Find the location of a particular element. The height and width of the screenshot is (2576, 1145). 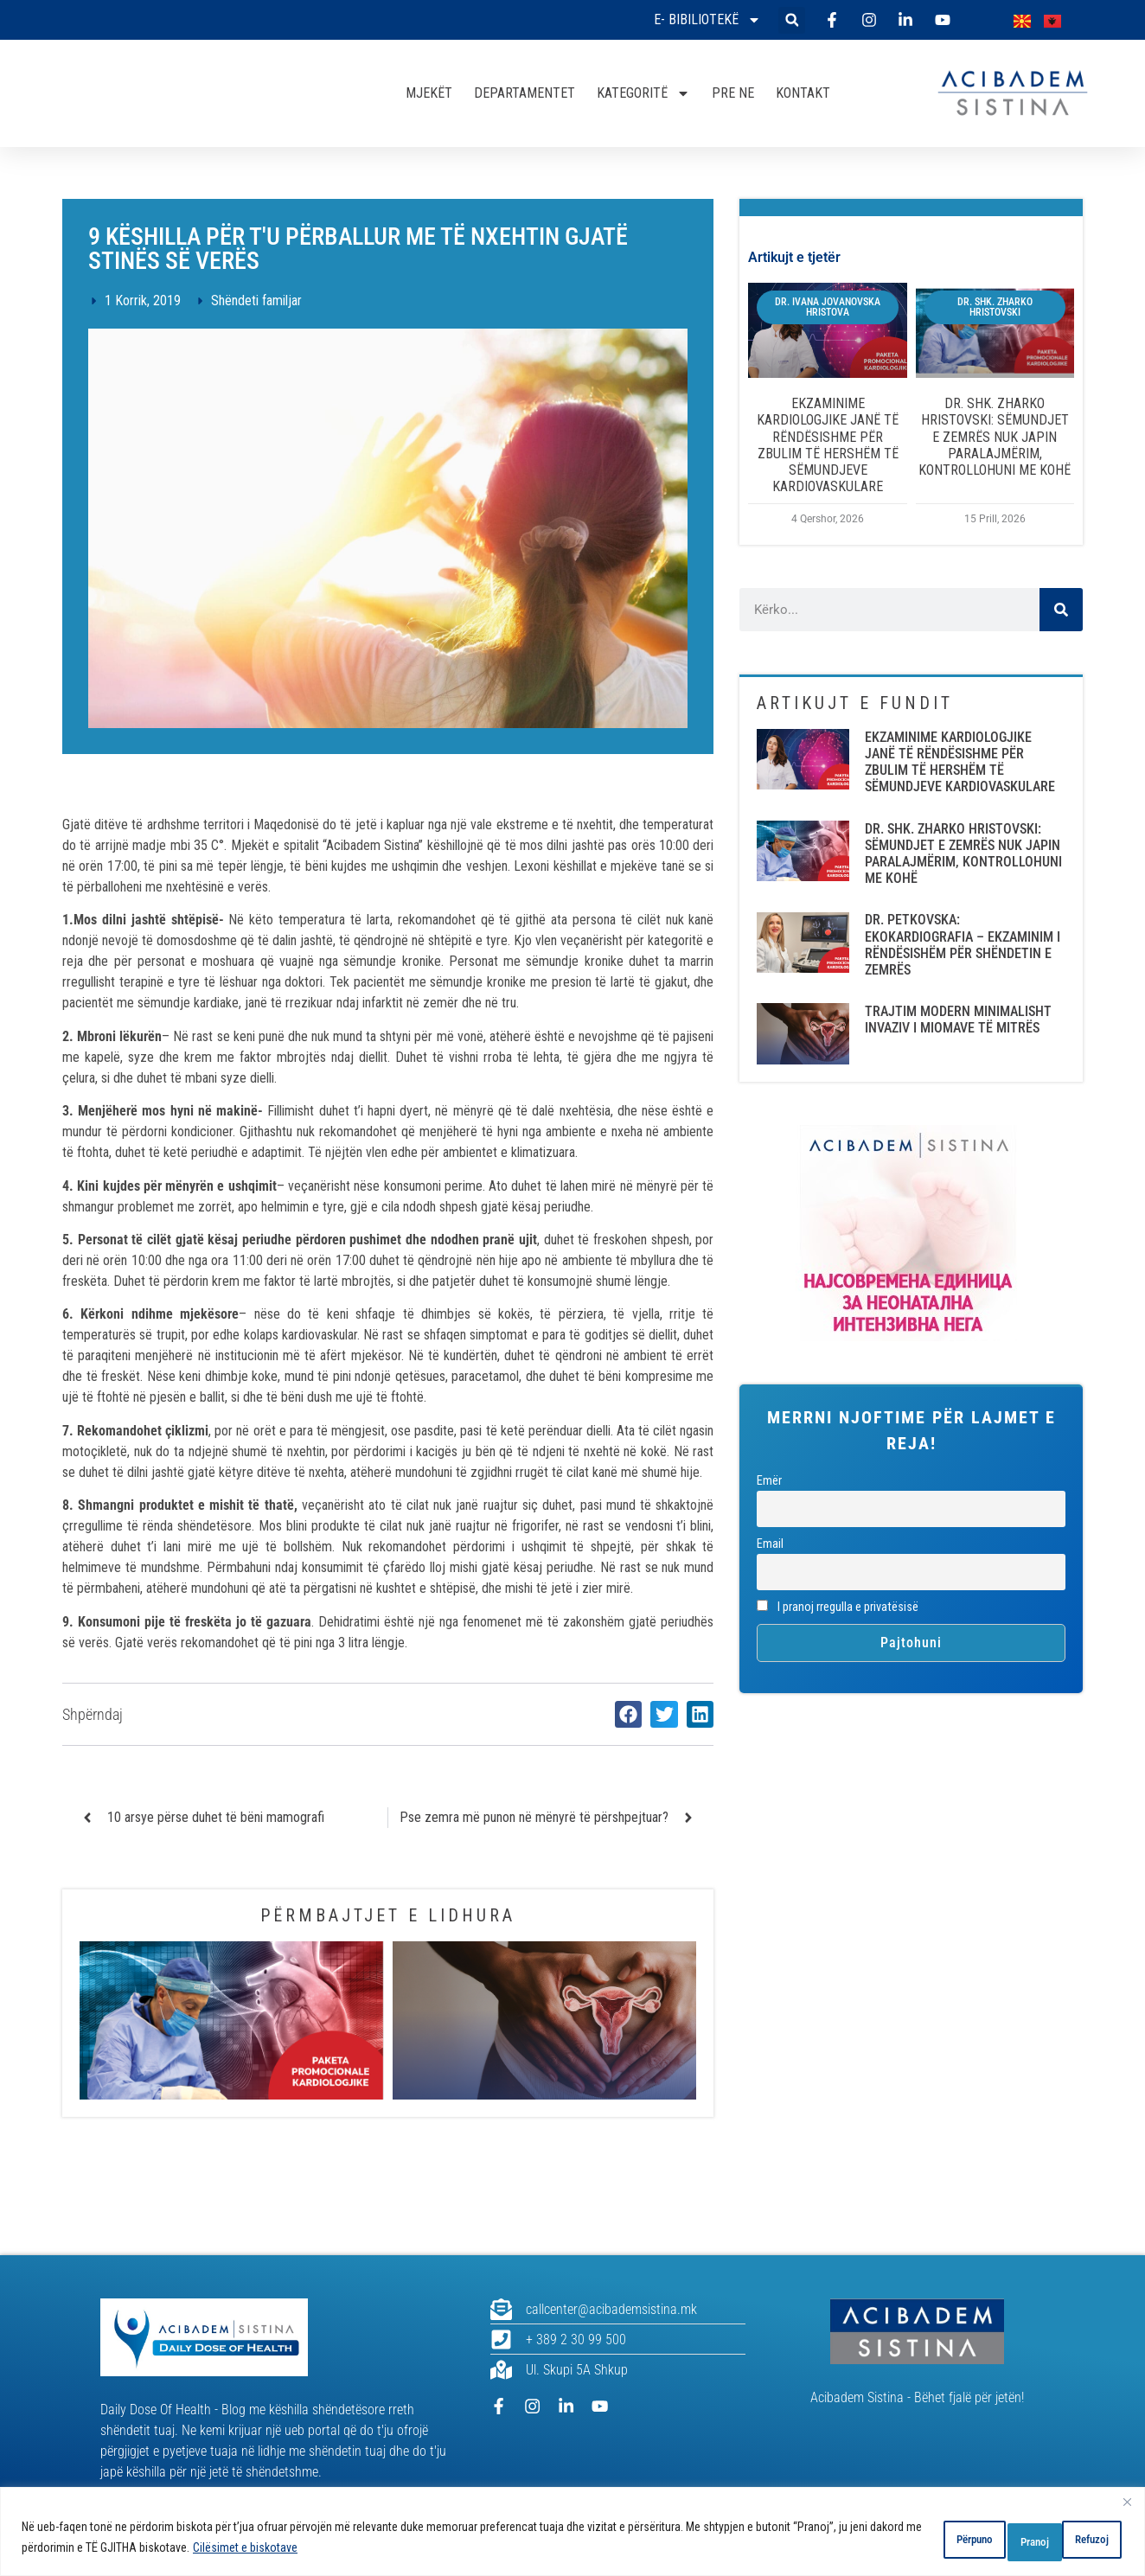

DR. SHK. ZHARKO HRISTOVSKI: SËMUNDJET E ZEMRËS NUK JAPIN PARALAJMËRIM, KONTROLLOHUNI ME KOHË is located at coordinates (994, 436).